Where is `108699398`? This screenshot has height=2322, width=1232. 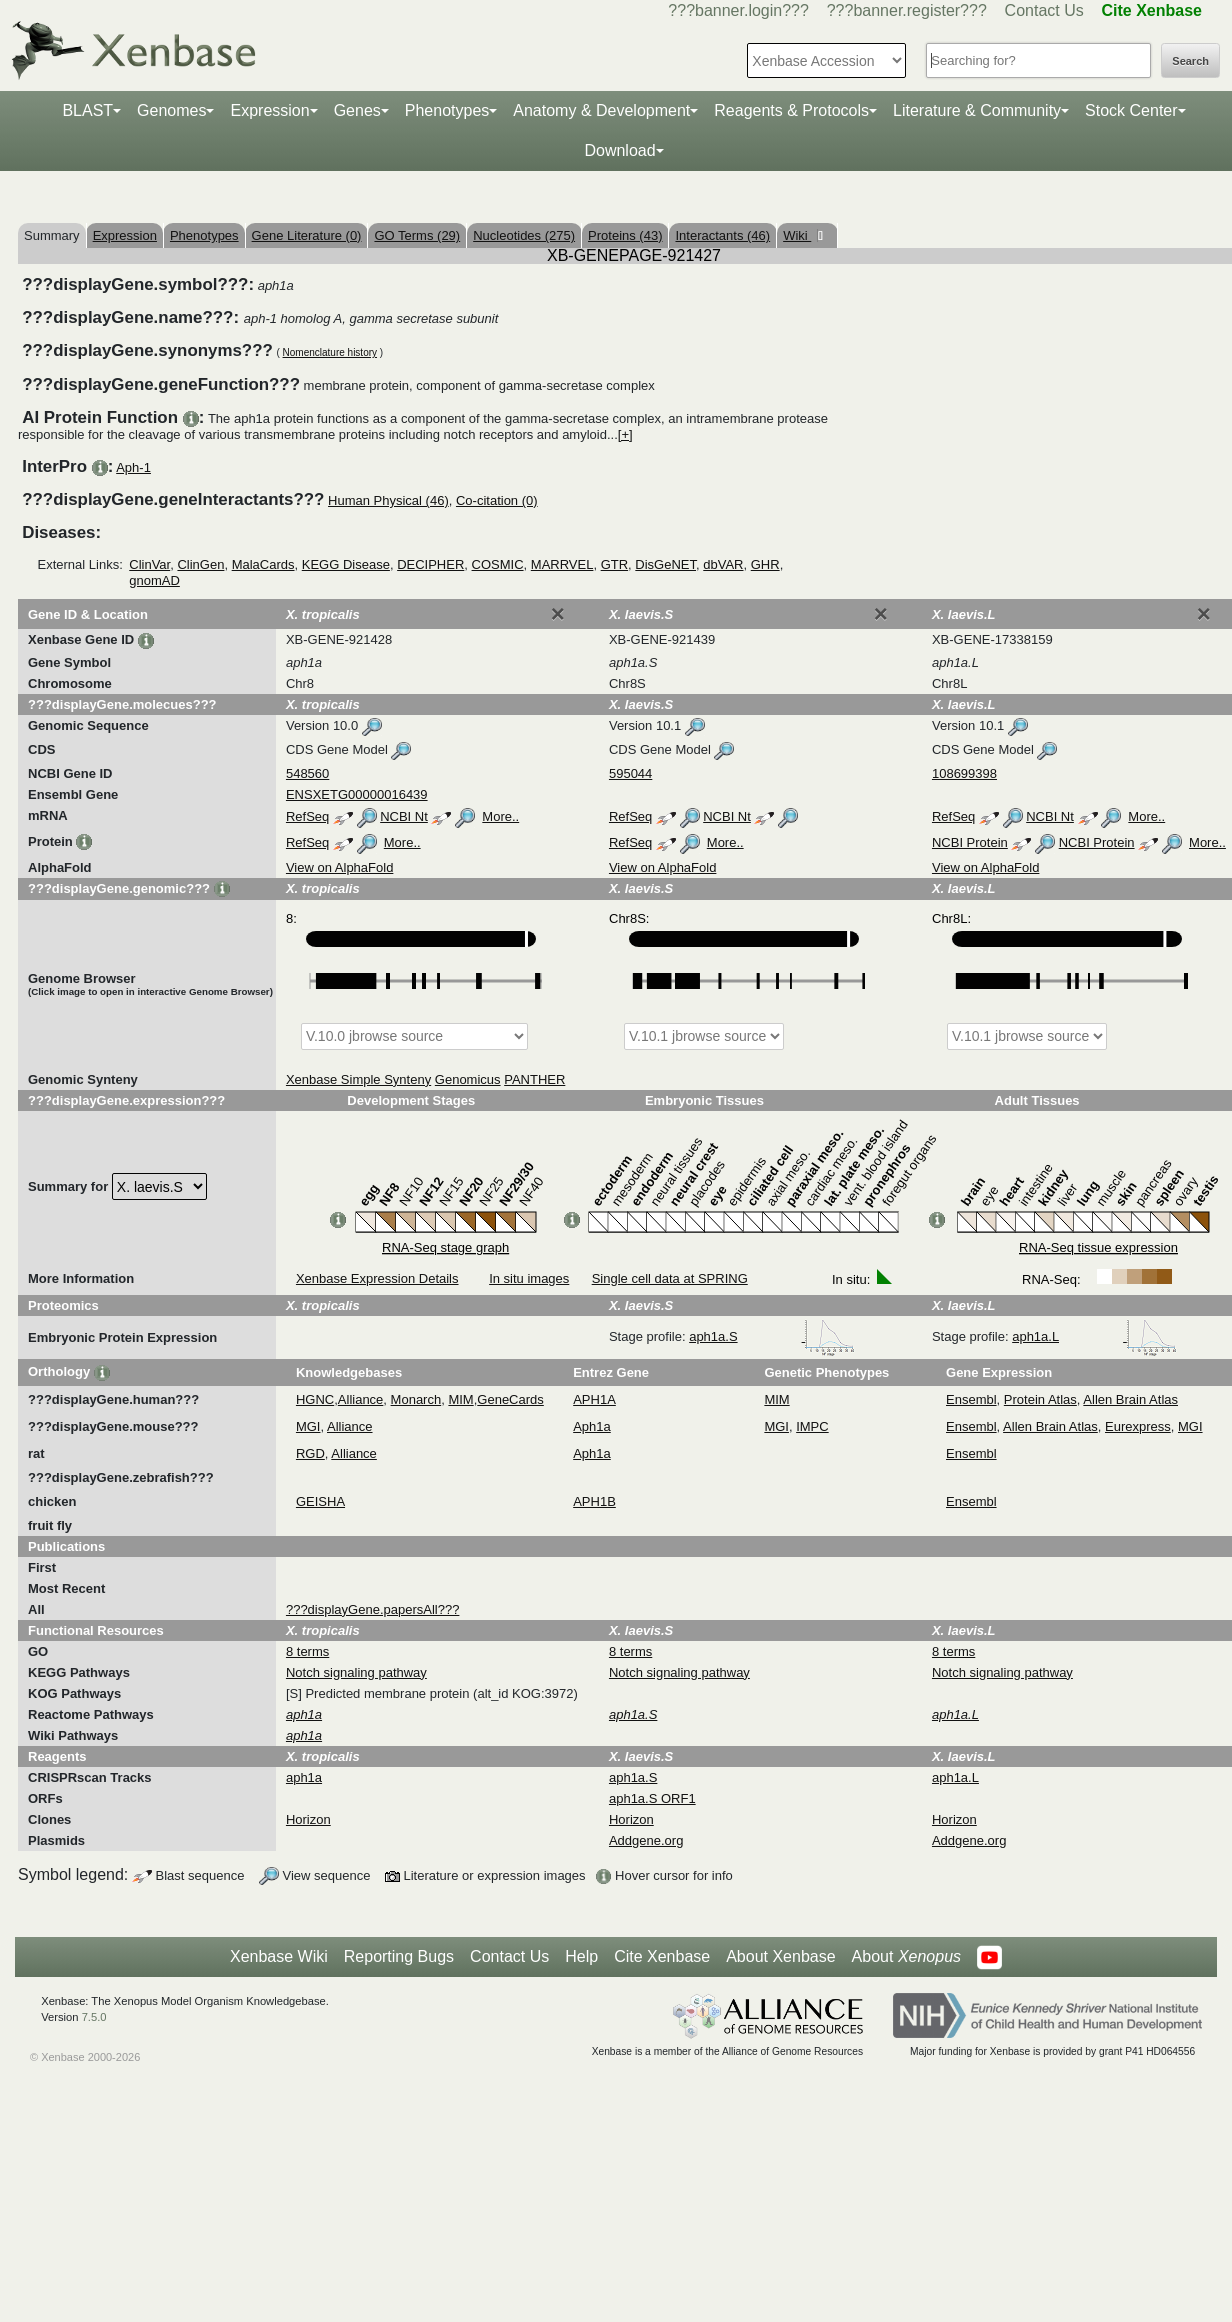
108699398 is located at coordinates (964, 773).